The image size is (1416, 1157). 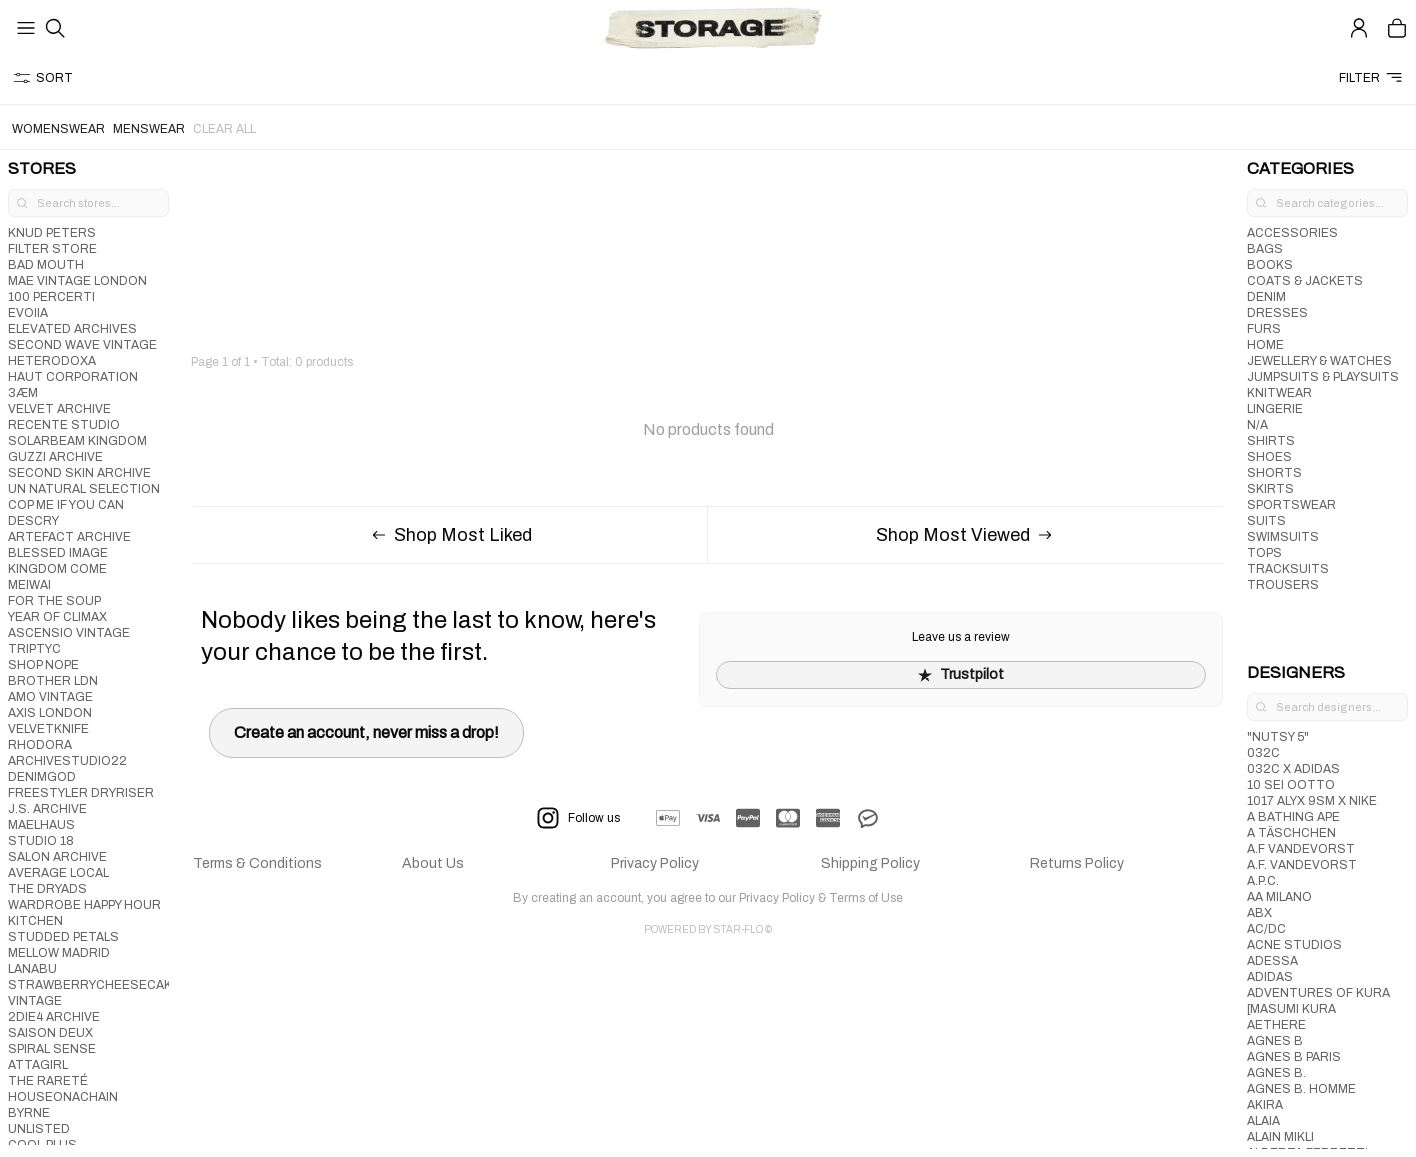 I want to click on CATEGORIES, so click(x=1300, y=168).